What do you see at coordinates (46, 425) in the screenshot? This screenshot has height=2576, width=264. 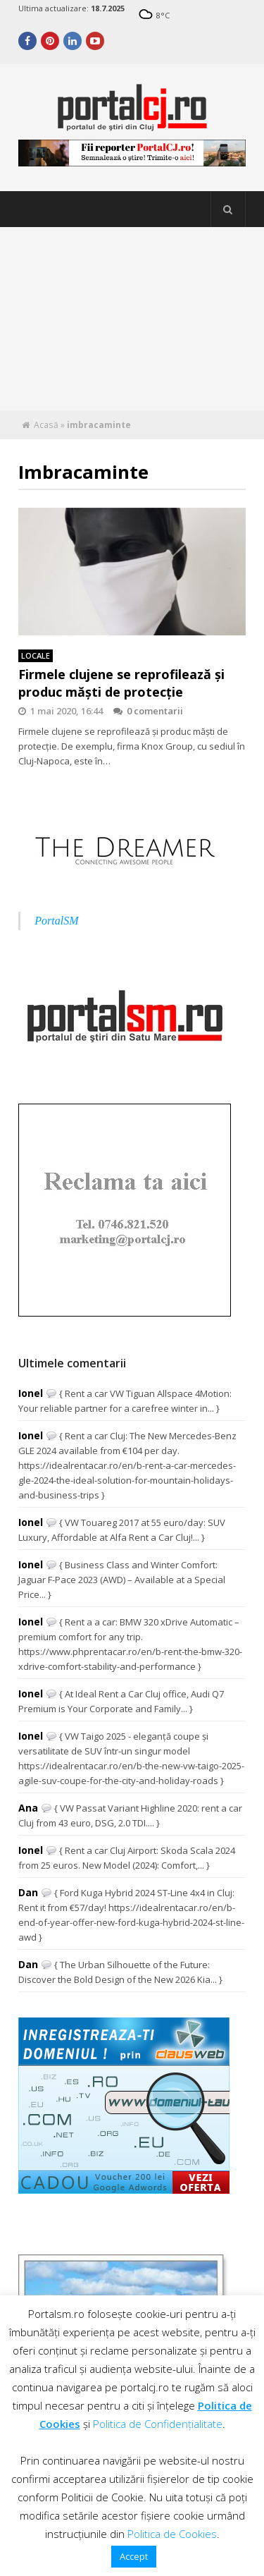 I see `Acasă` at bounding box center [46, 425].